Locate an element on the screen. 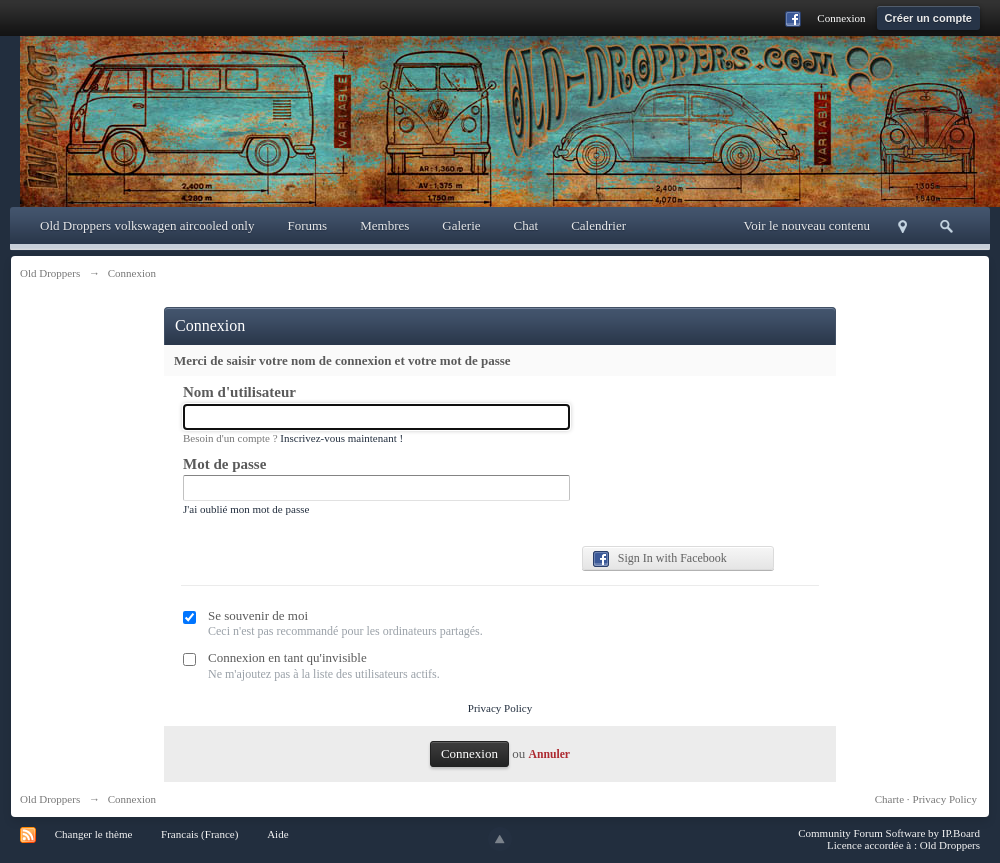 Image resolution: width=1000 pixels, height=863 pixels. Mot de passe is located at coordinates (224, 464).